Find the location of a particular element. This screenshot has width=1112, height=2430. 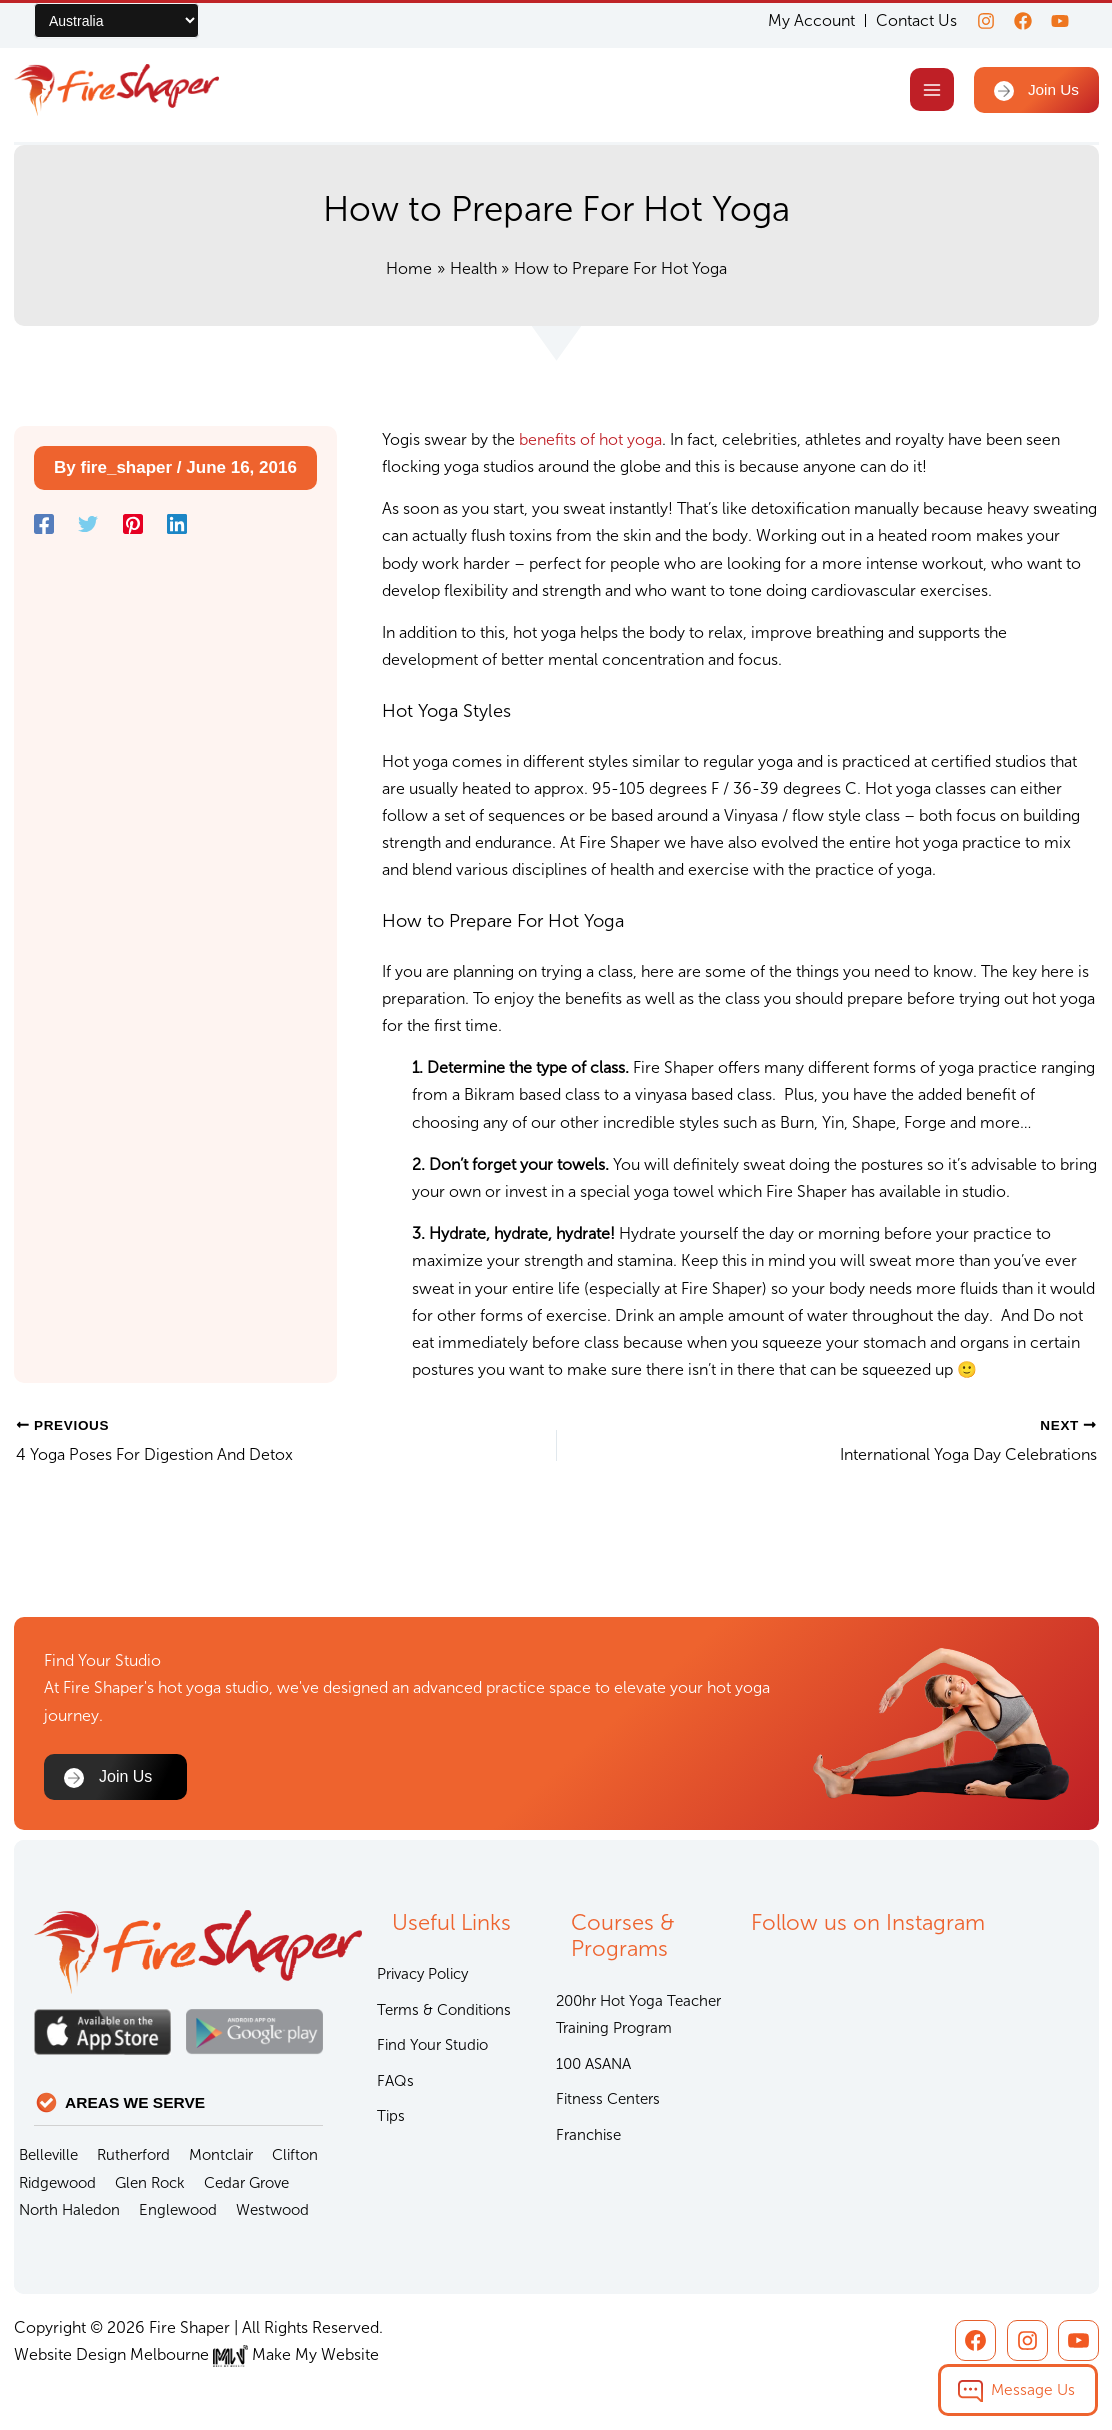

[Twitter] is located at coordinates (88, 528).